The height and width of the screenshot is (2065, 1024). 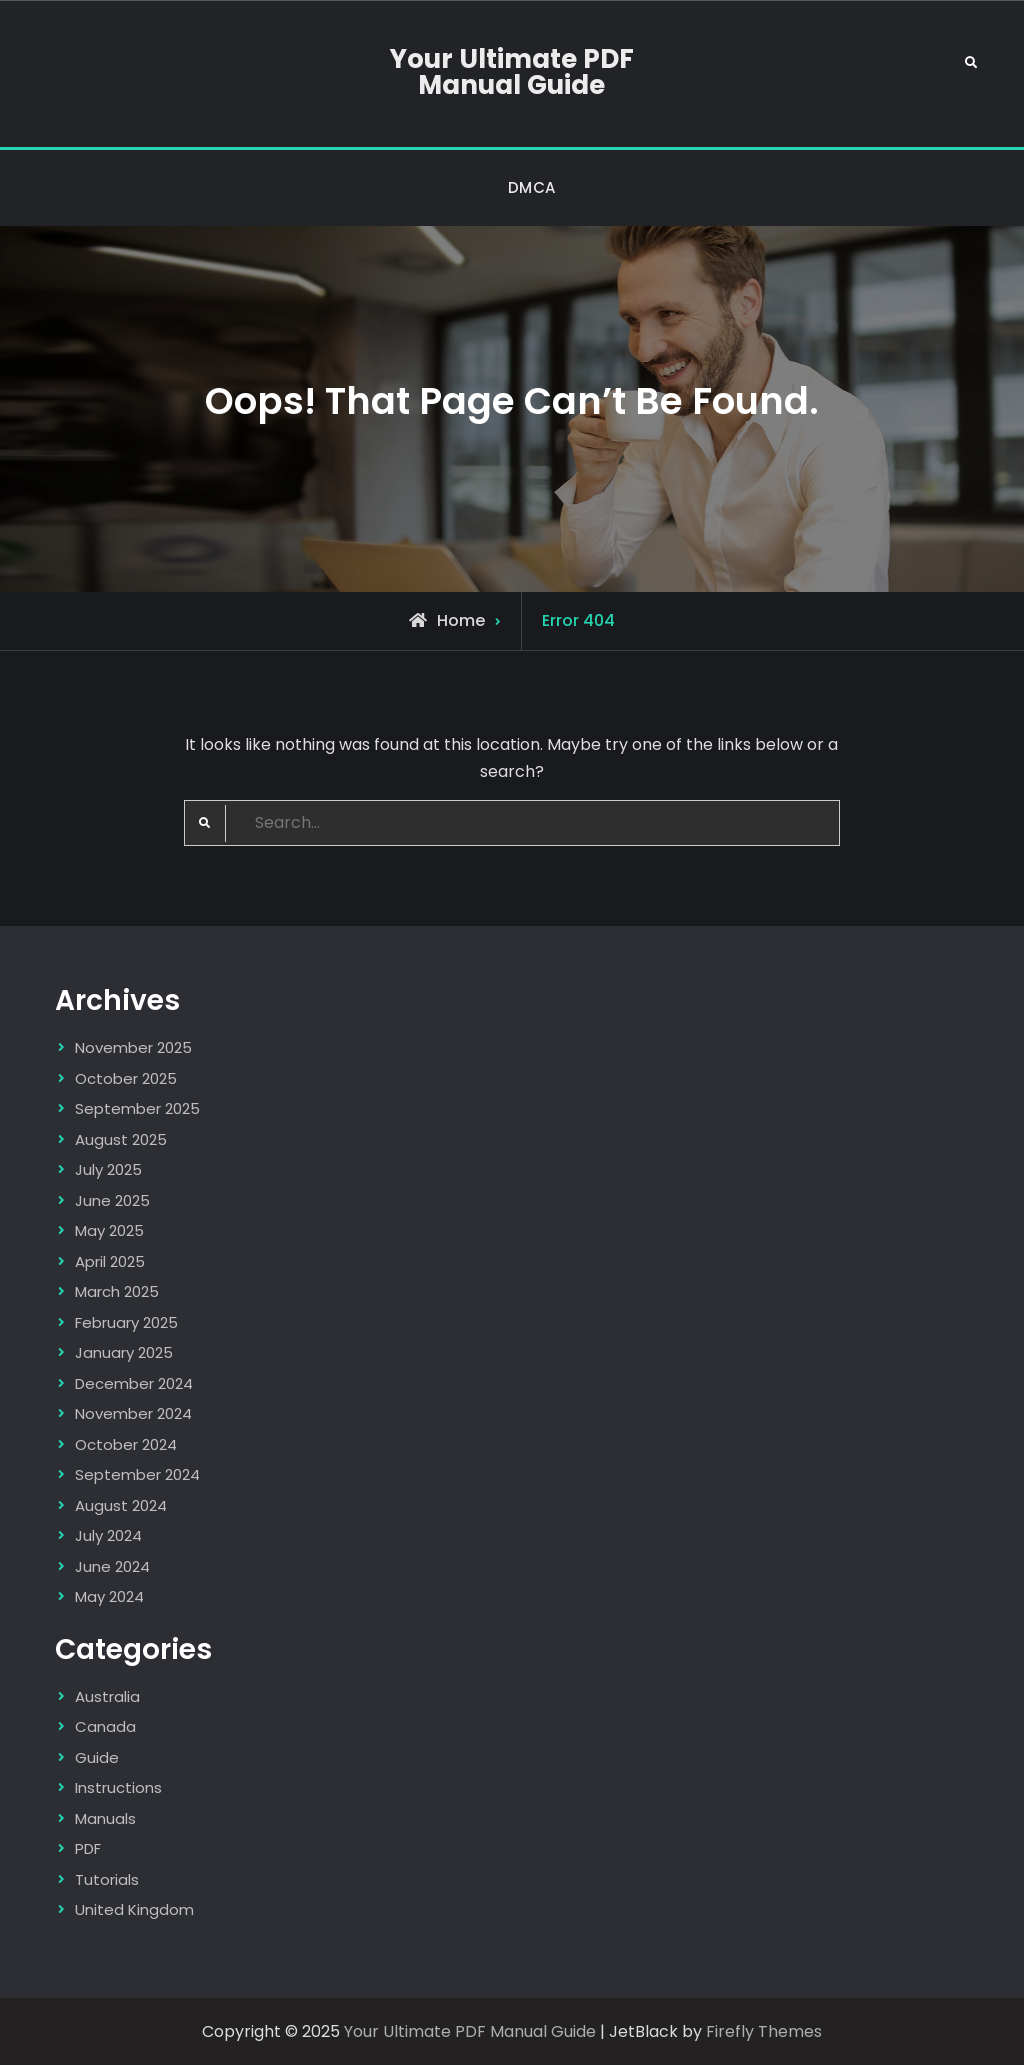 I want to click on Guide, so click(x=97, y=1757).